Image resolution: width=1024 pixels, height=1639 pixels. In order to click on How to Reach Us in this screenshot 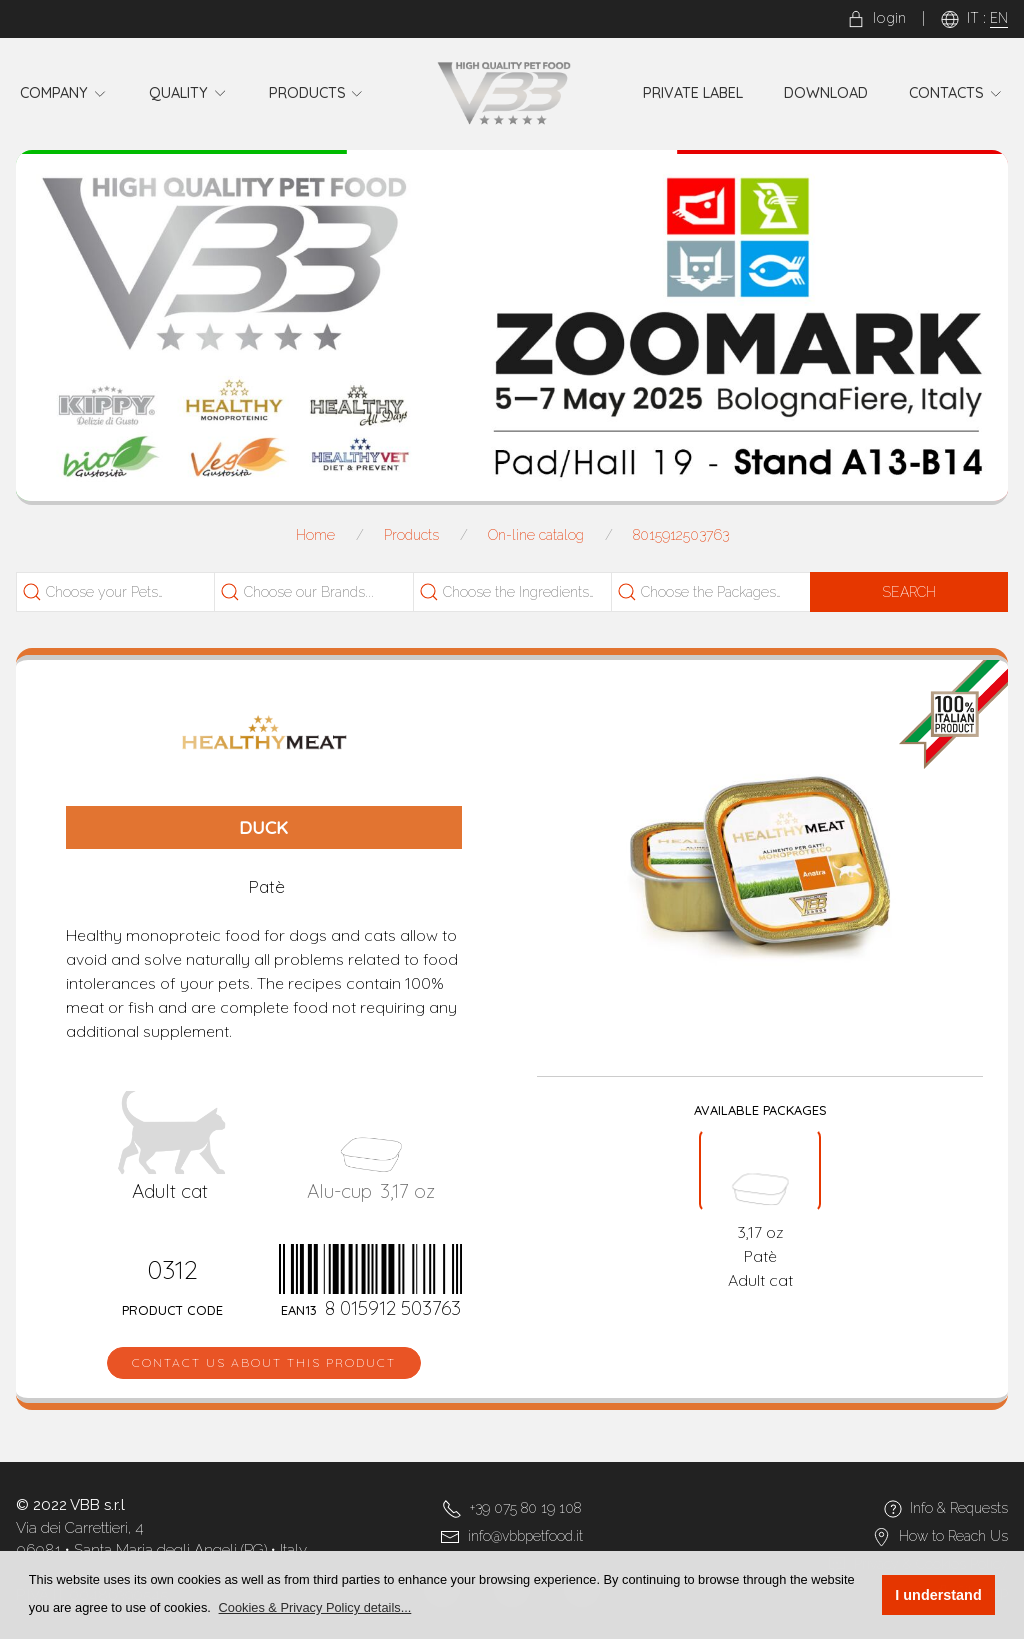, I will do `click(953, 1536)`.